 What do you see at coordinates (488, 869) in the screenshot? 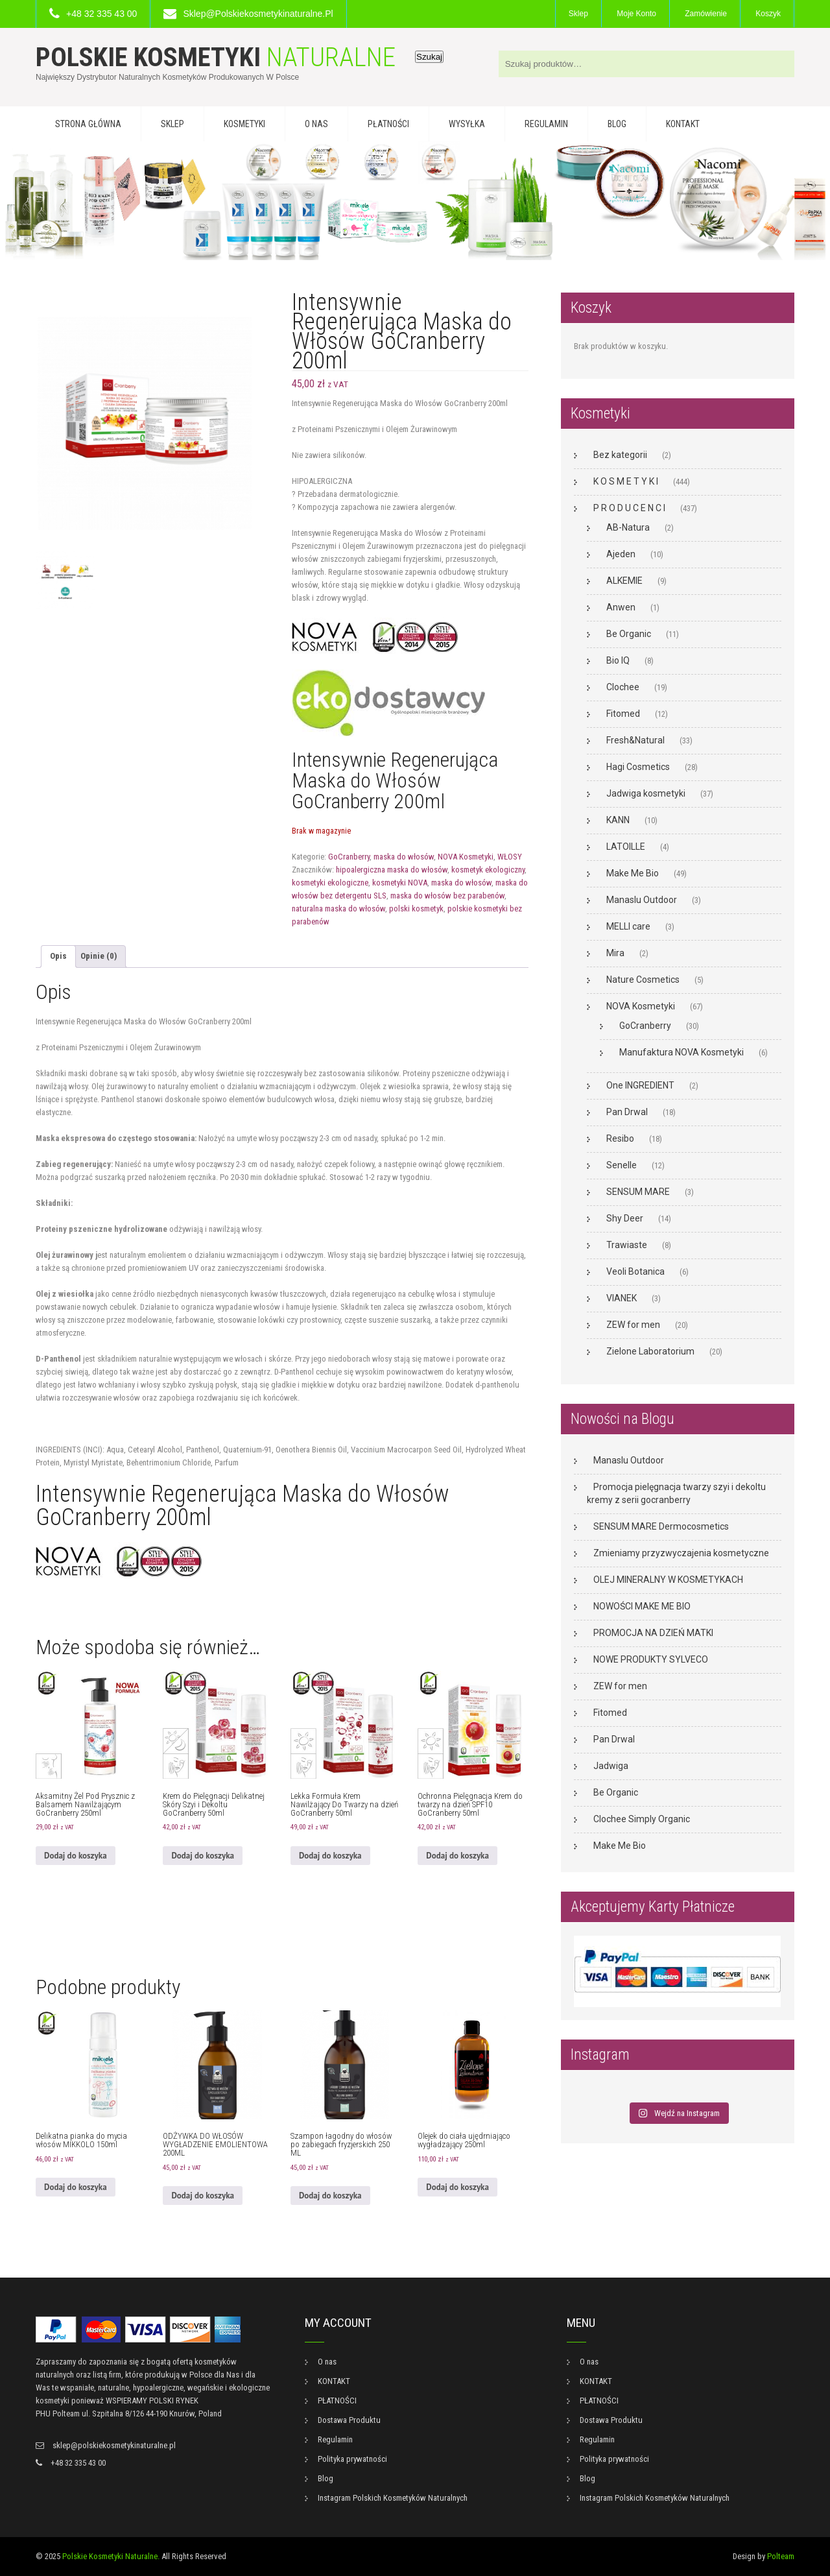
I see `kosmetyk ekologiczny` at bounding box center [488, 869].